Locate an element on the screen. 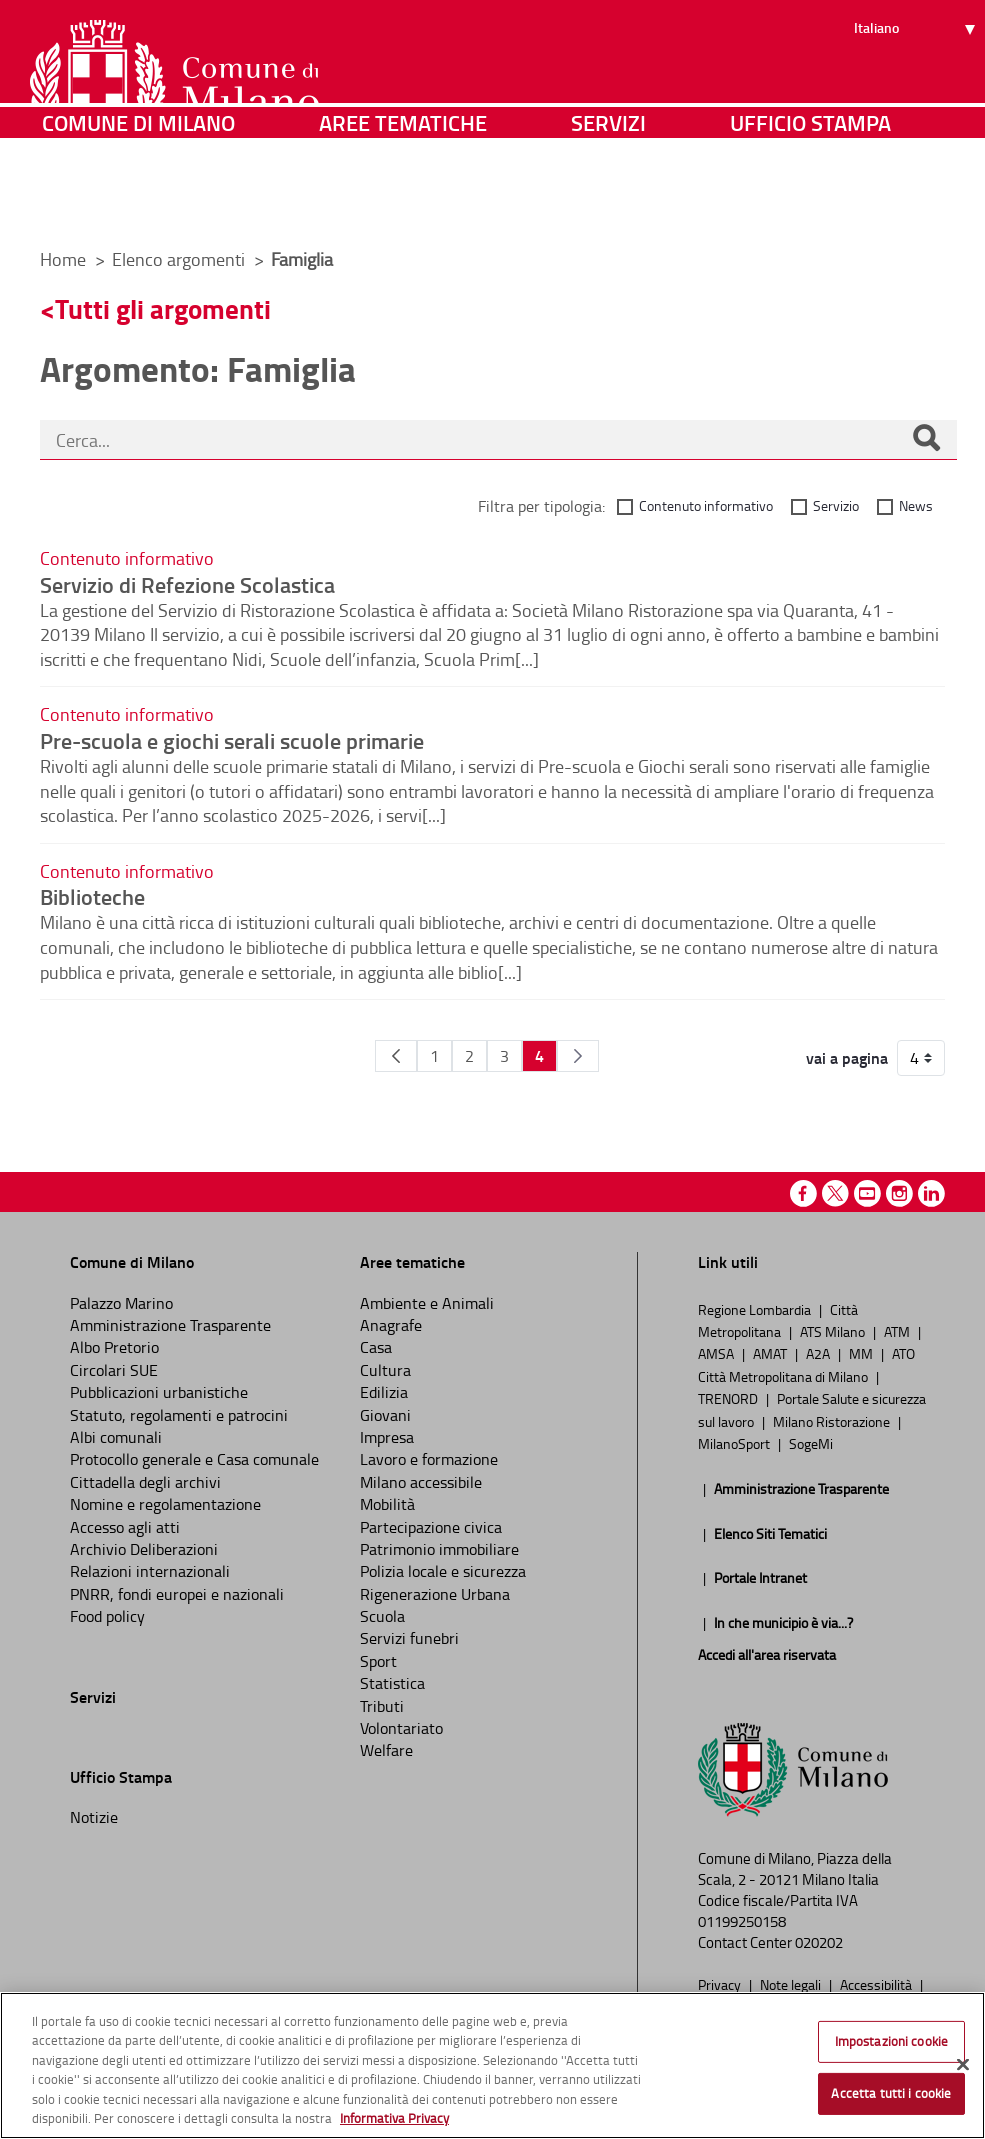  Patrimonio immobiliare is located at coordinates (439, 1549).